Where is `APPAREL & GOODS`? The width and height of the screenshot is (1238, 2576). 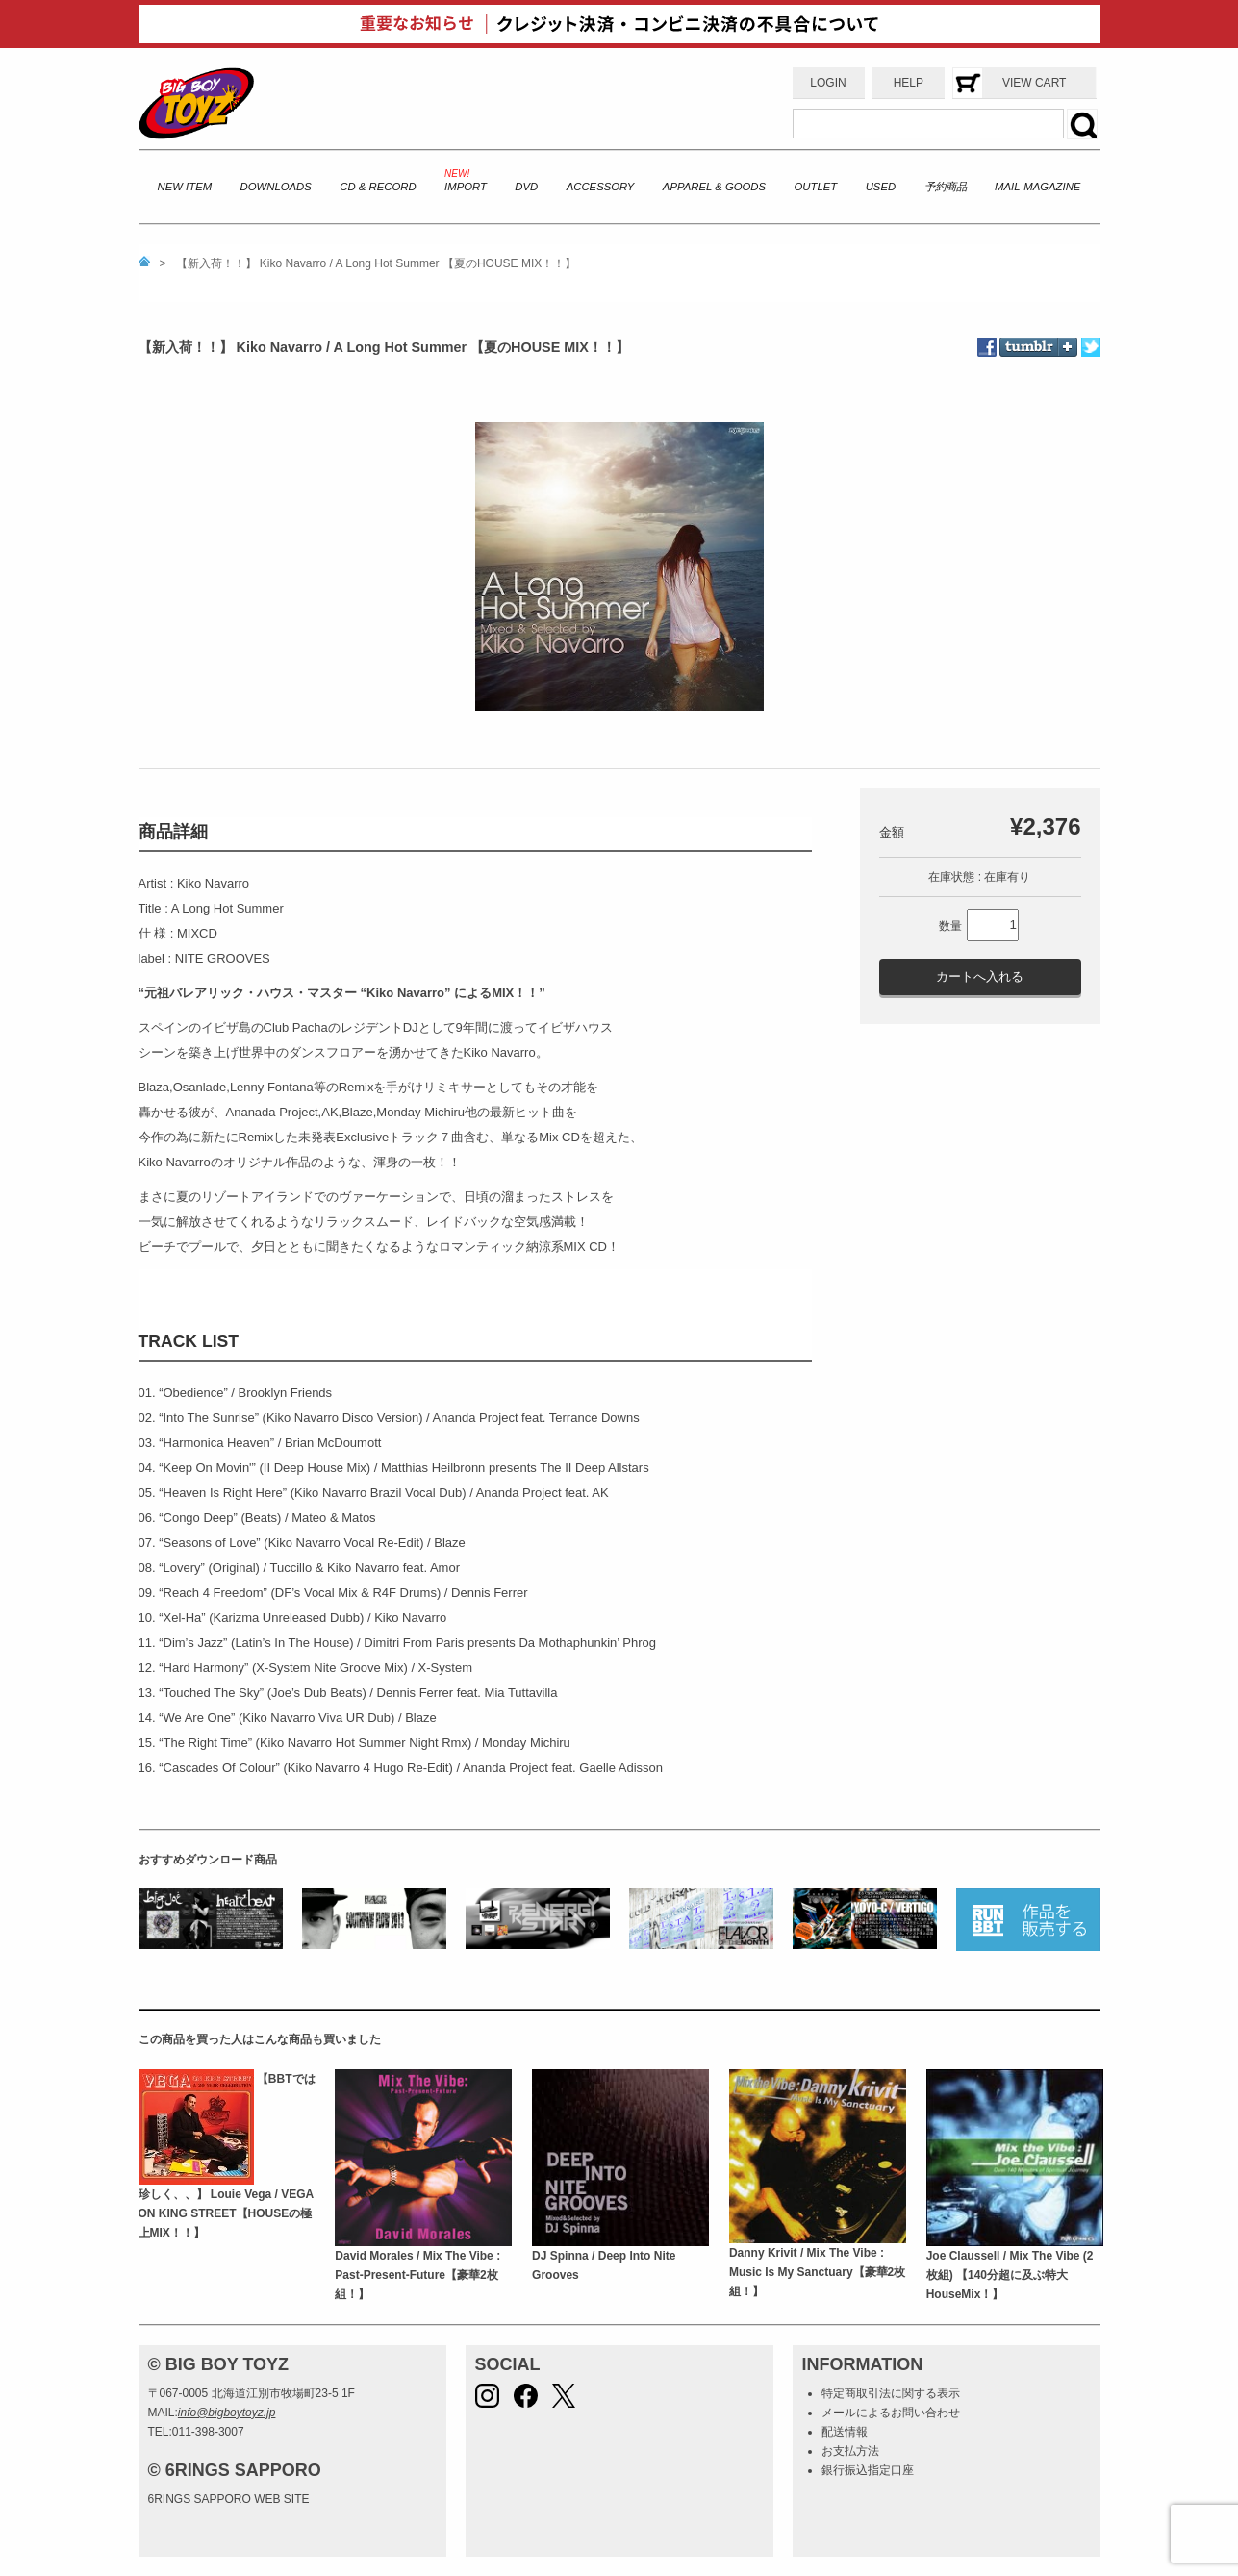 APPAREL & GOODS is located at coordinates (714, 186).